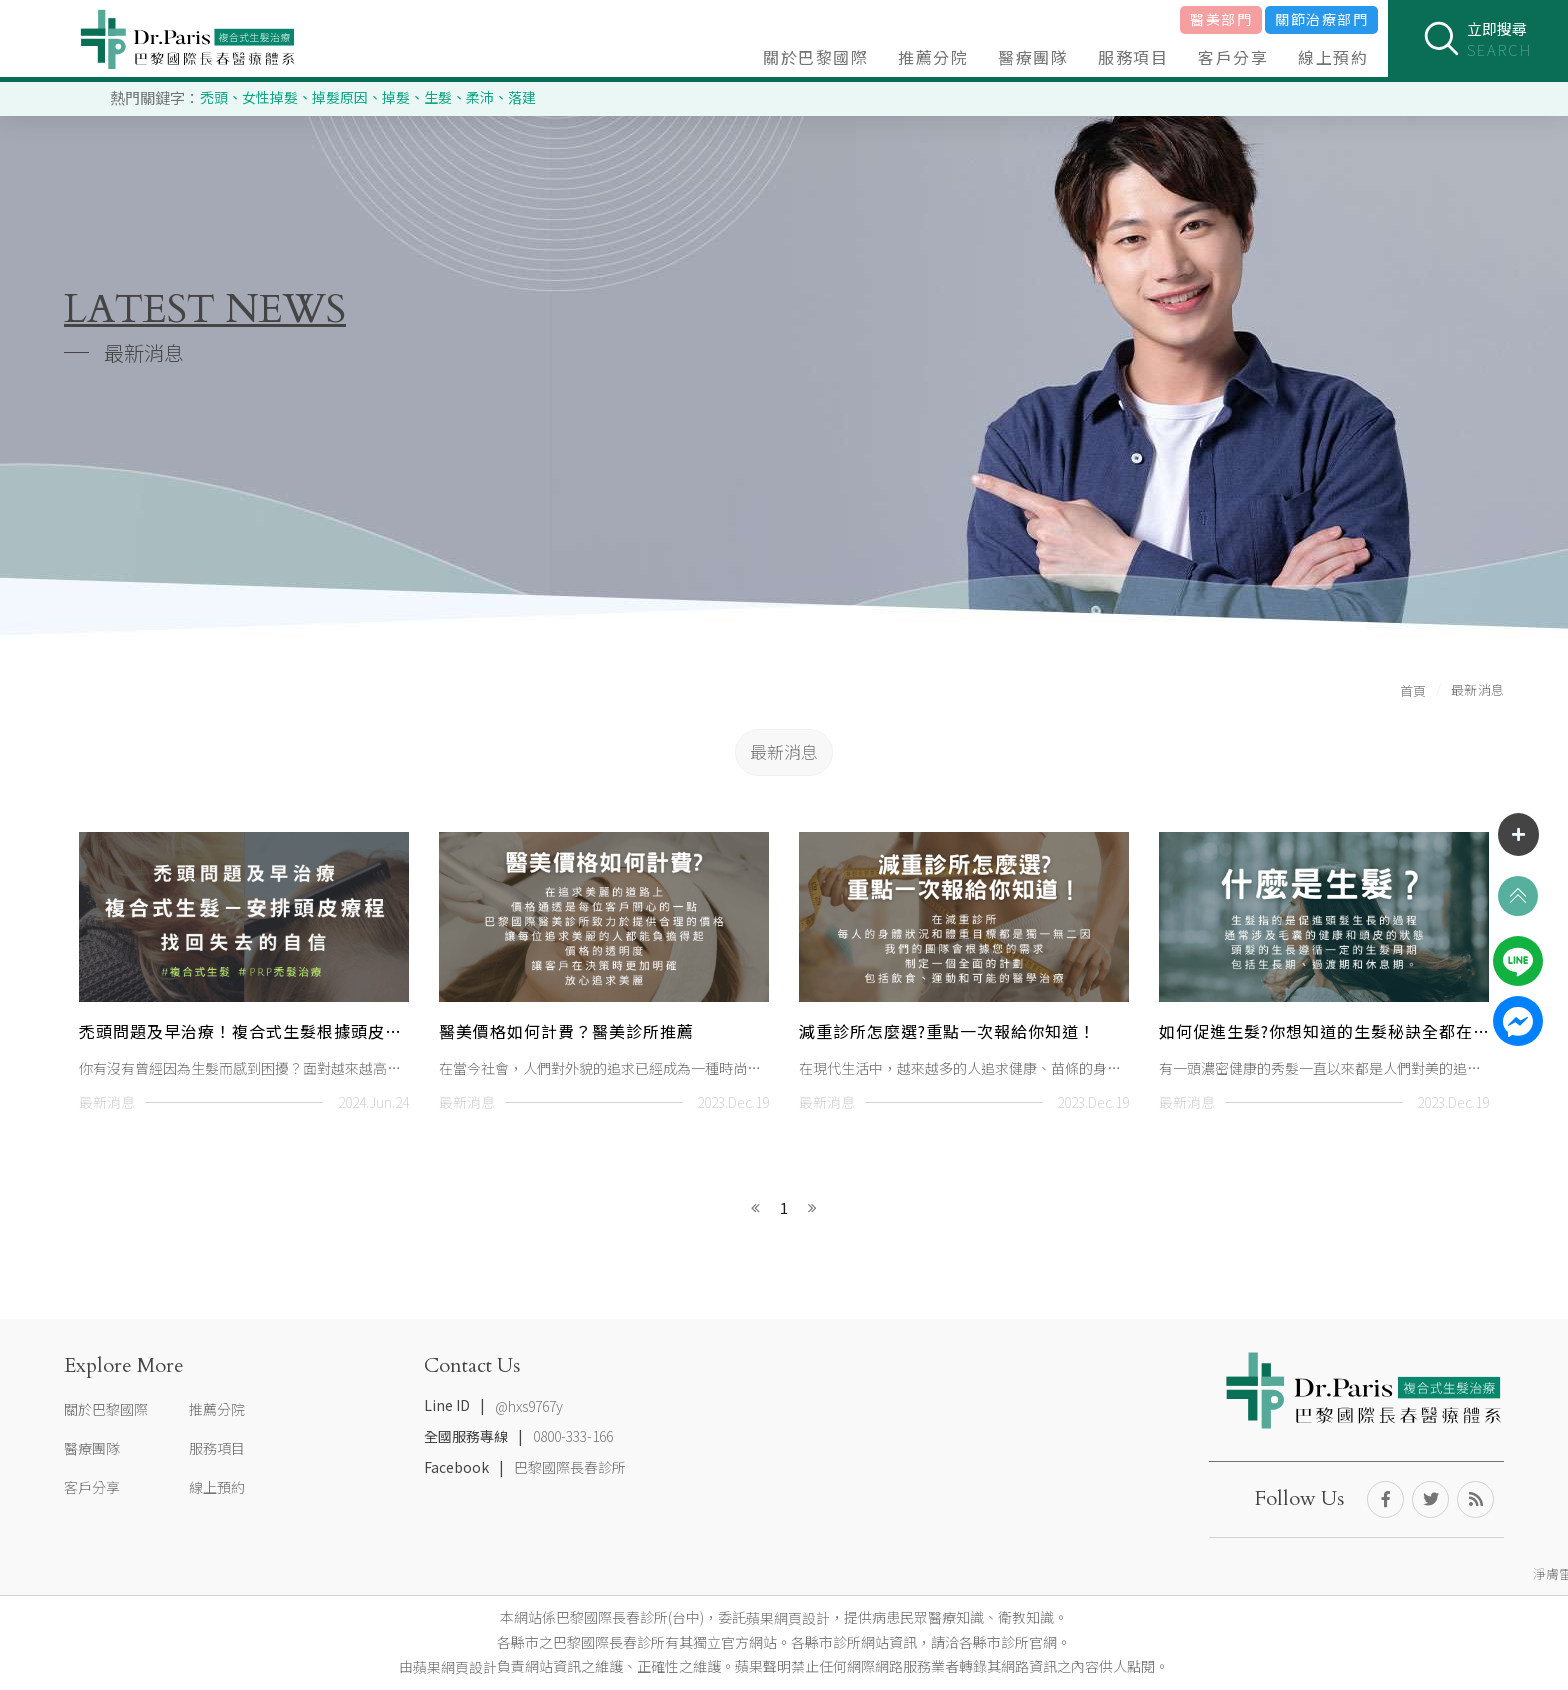  I want to click on 掉髮, so click(396, 97).